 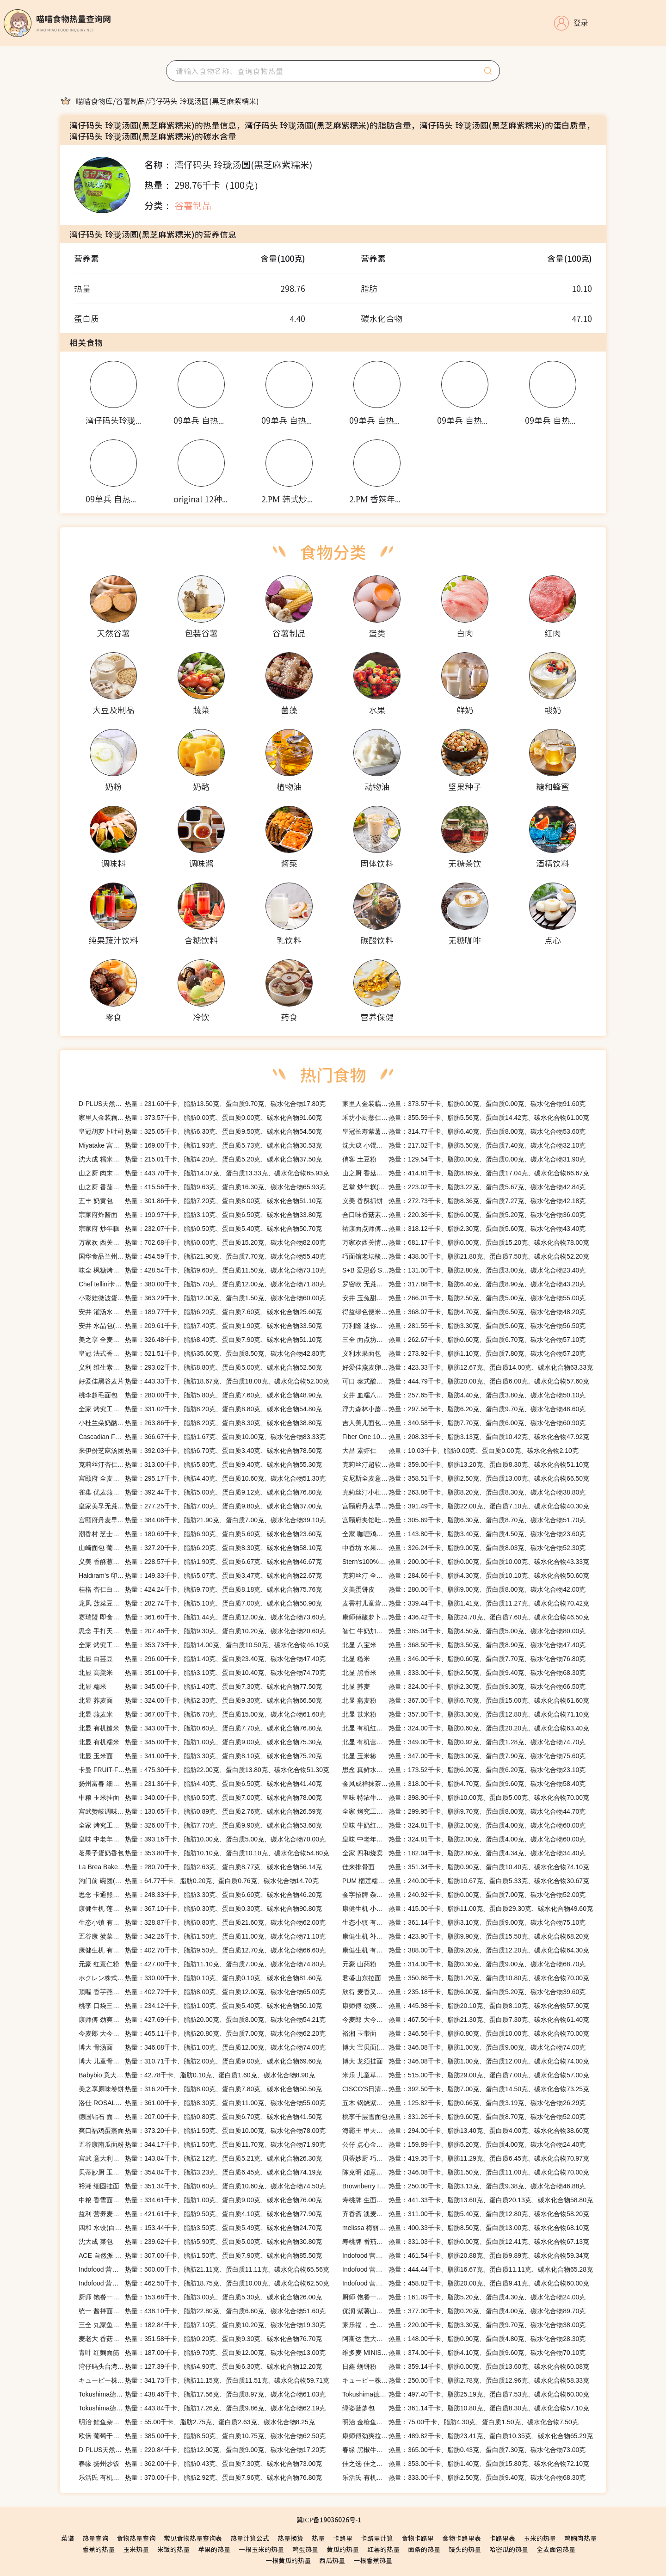 What do you see at coordinates (464, 1325) in the screenshot?
I see `热量：281.55千卡、脂肪3.30克、蛋白质5.60克、碳水化合物56.50克` at bounding box center [464, 1325].